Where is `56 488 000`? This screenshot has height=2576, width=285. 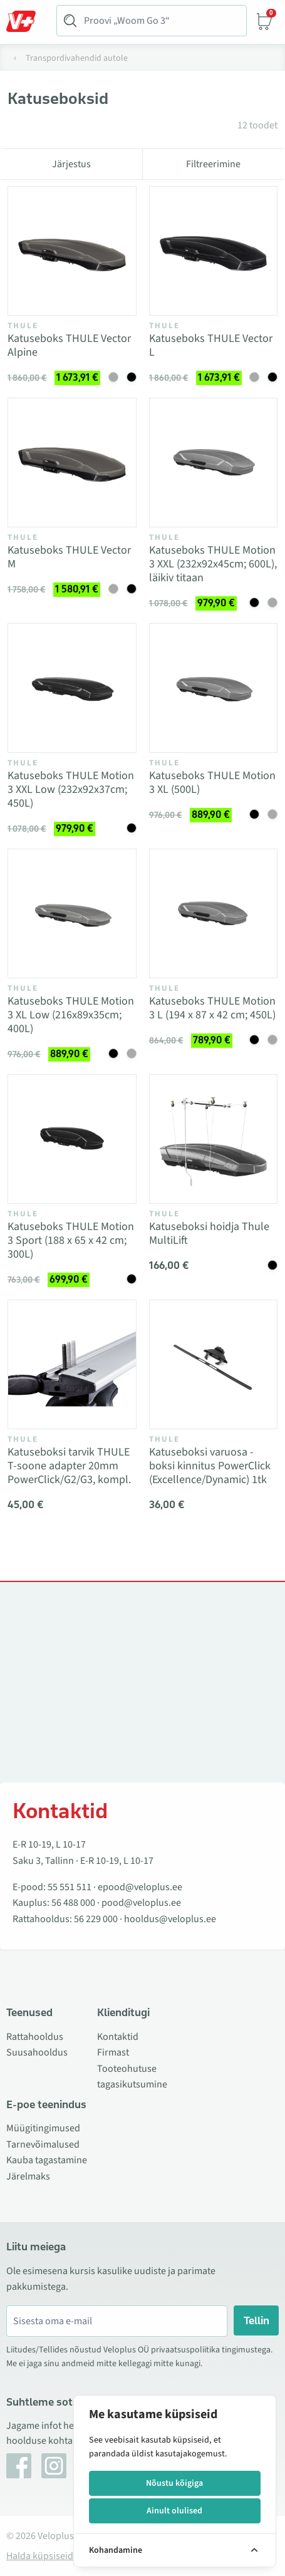 56 488 000 is located at coordinates (73, 1903).